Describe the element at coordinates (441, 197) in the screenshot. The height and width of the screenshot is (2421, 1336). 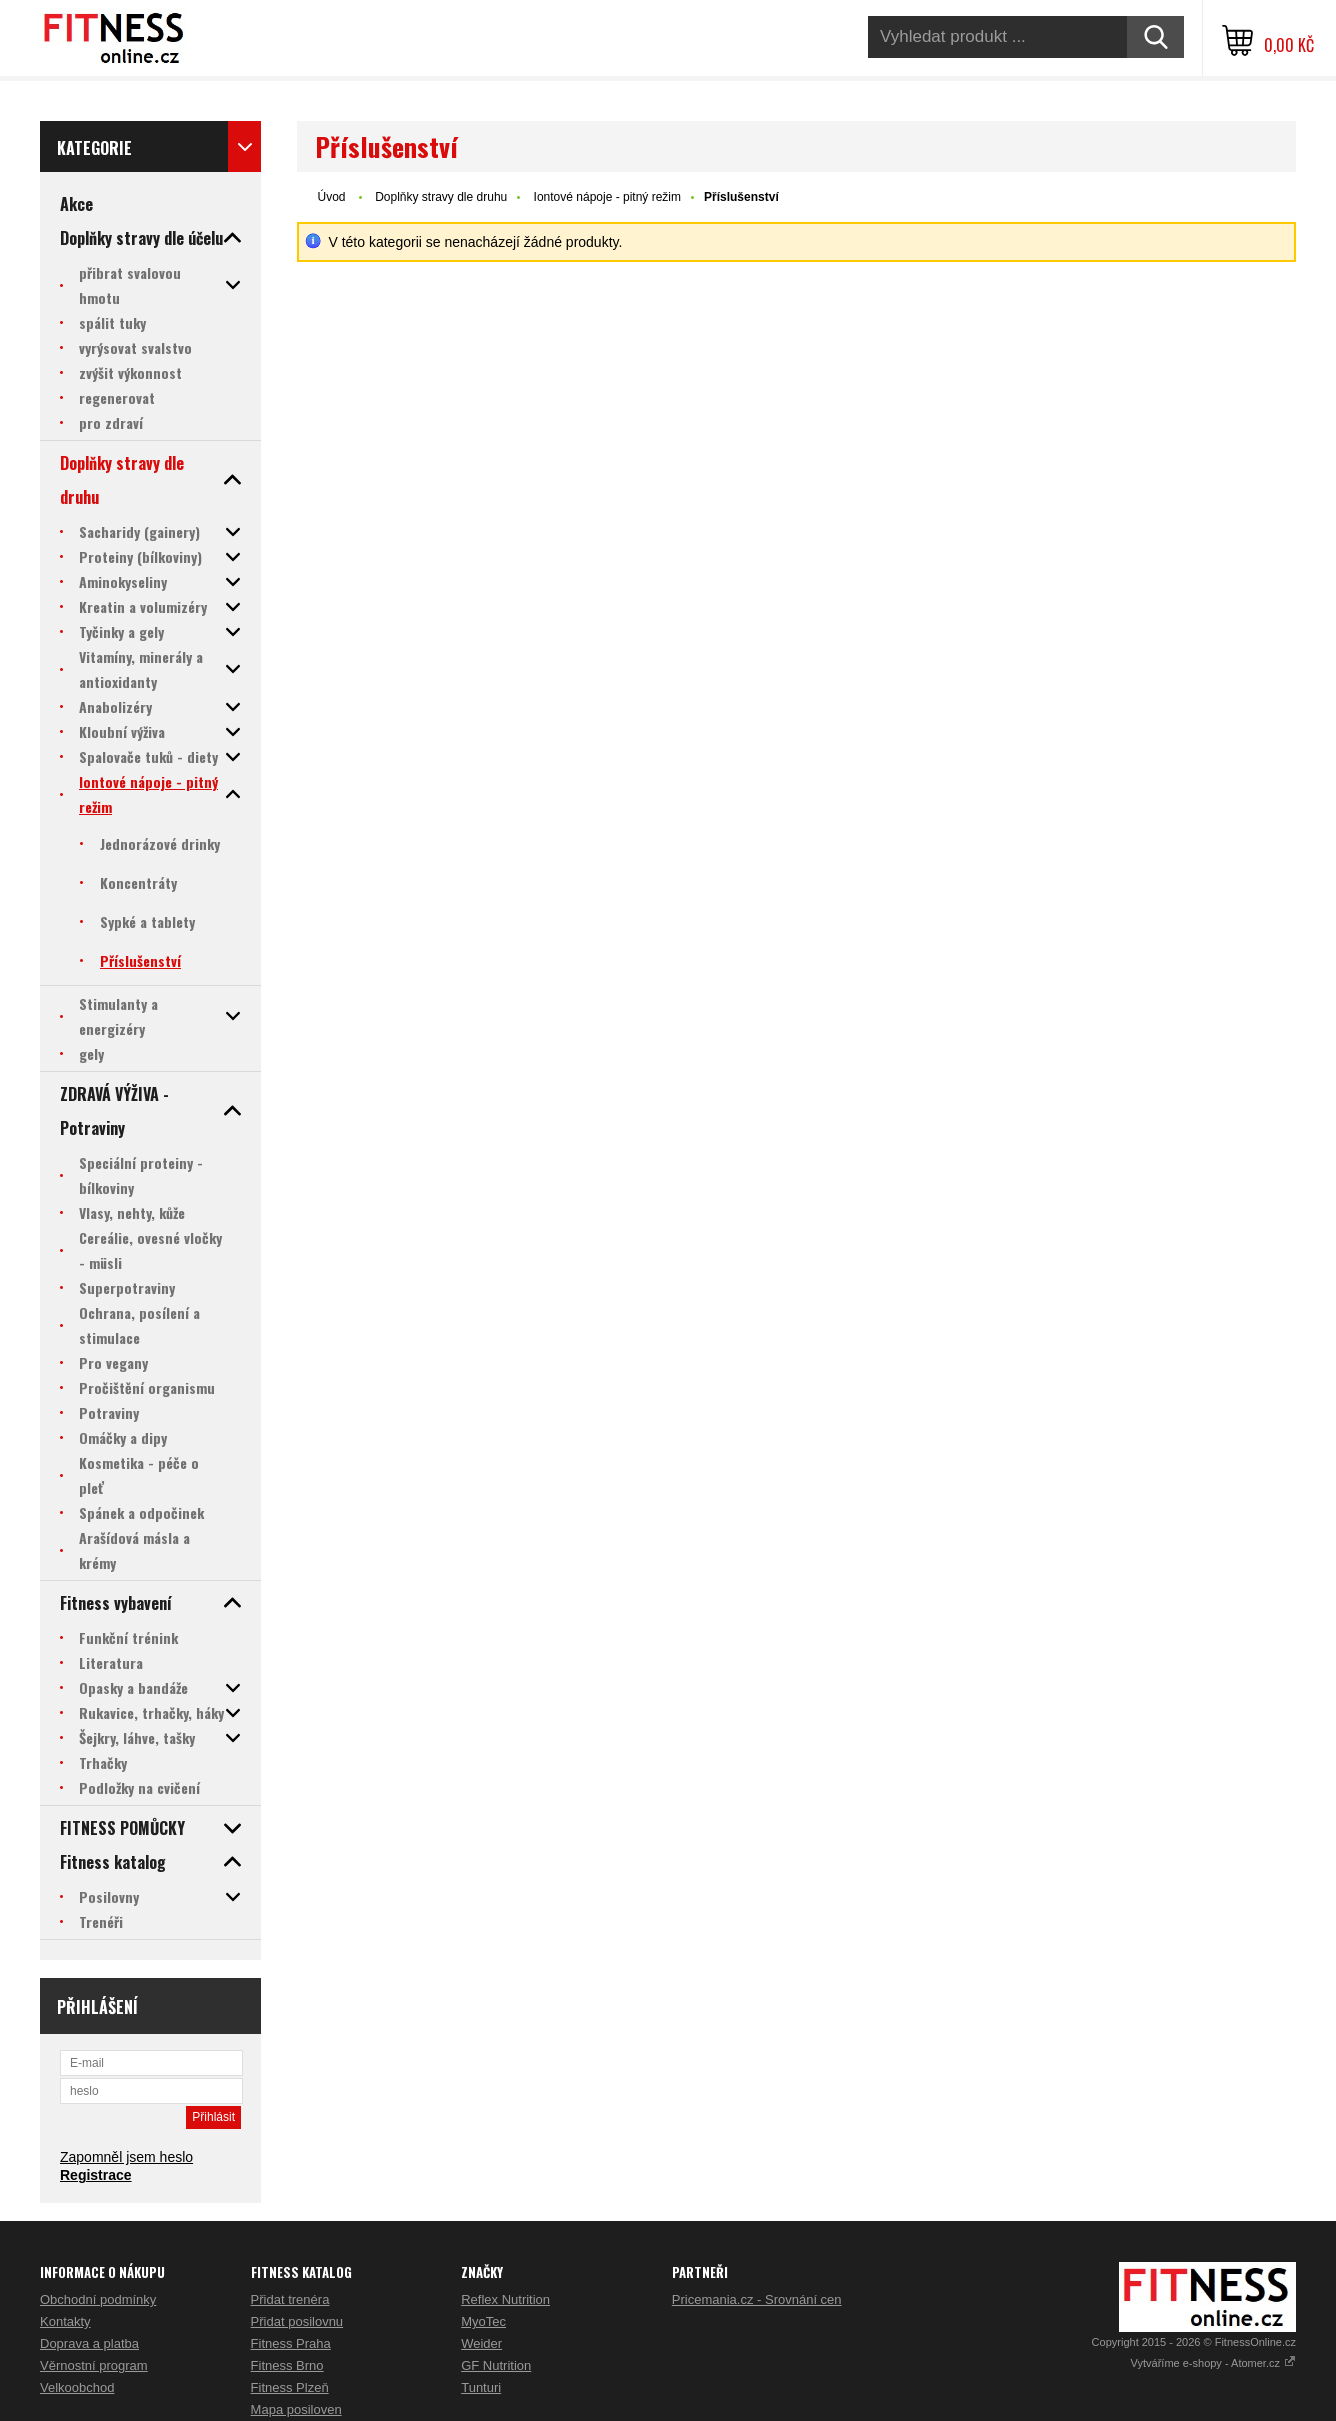
I see `Doplňky stravy dle druhu` at that location.